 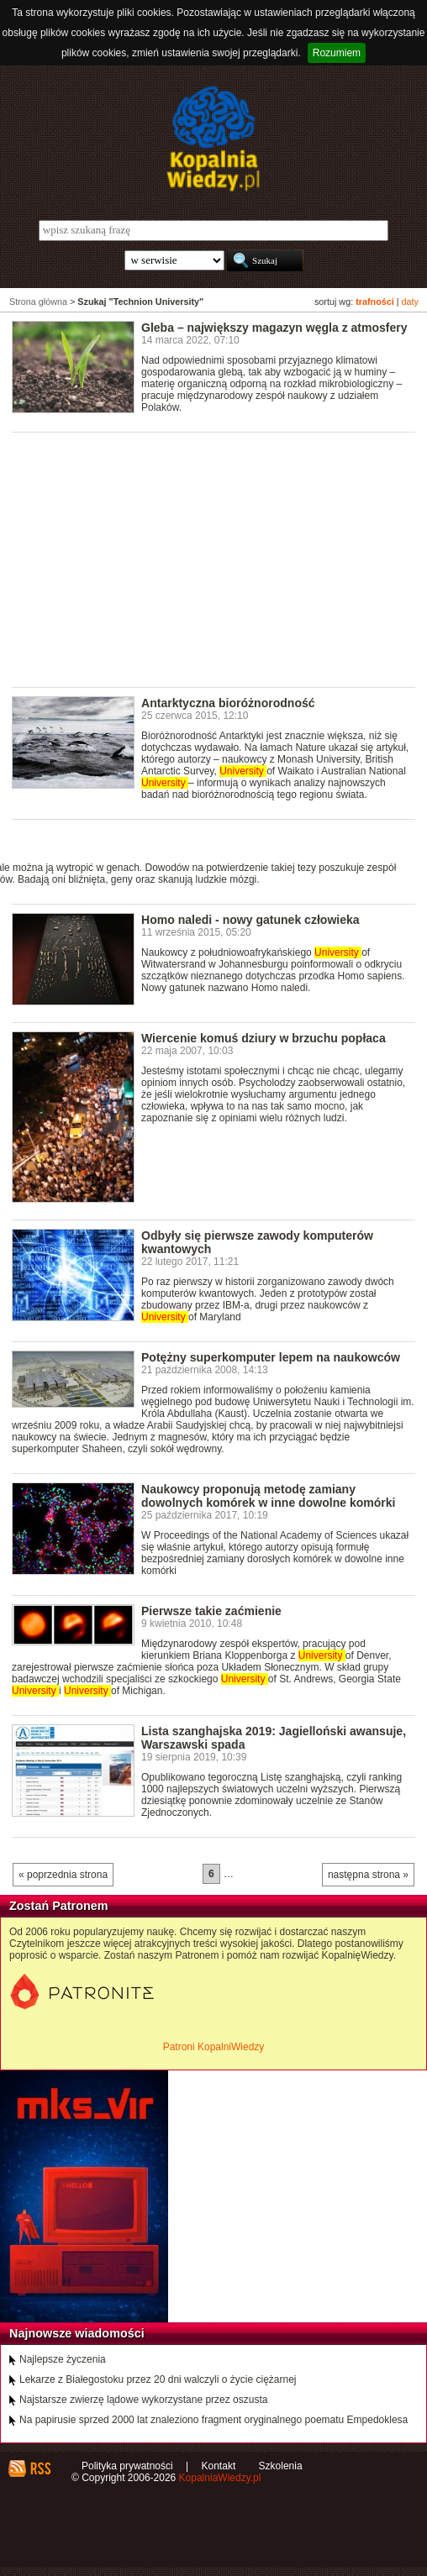 I want to click on Kontakt, so click(x=219, y=2466).